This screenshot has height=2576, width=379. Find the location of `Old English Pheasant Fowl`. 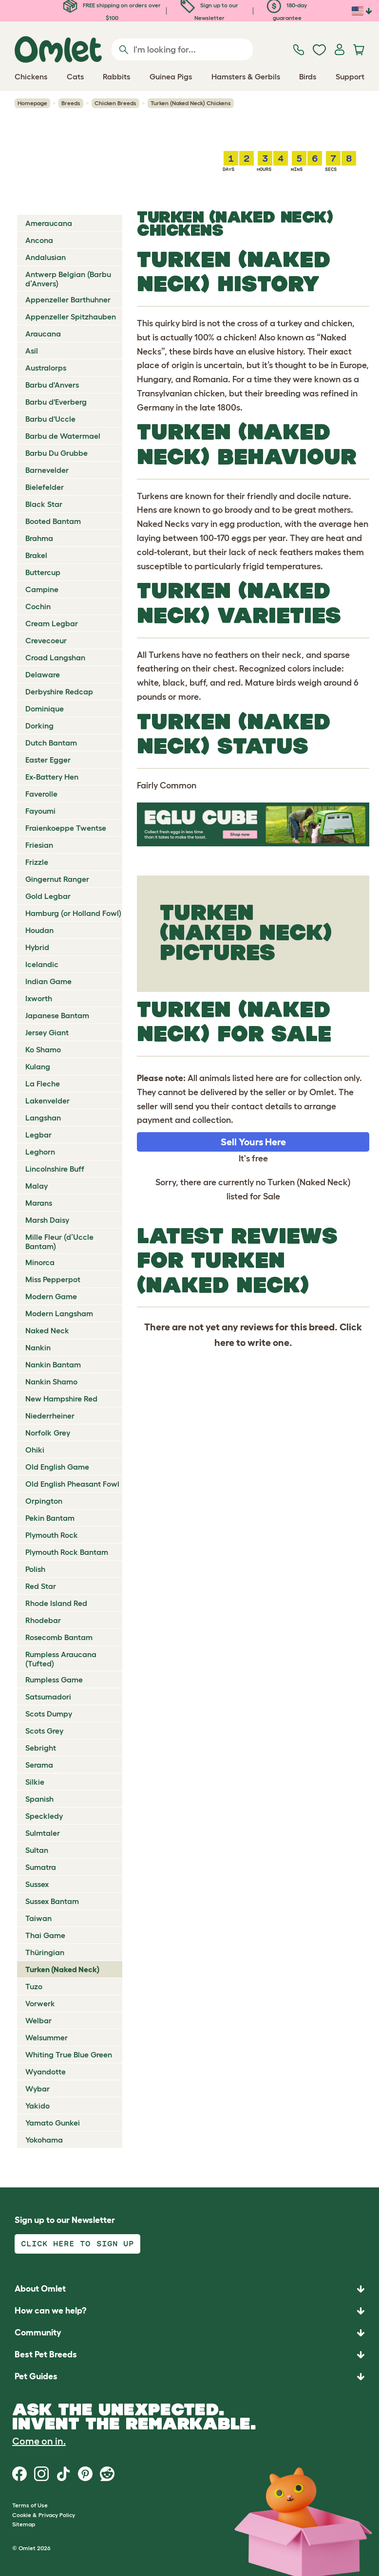

Old English Pheasant Fowl is located at coordinates (72, 1483).